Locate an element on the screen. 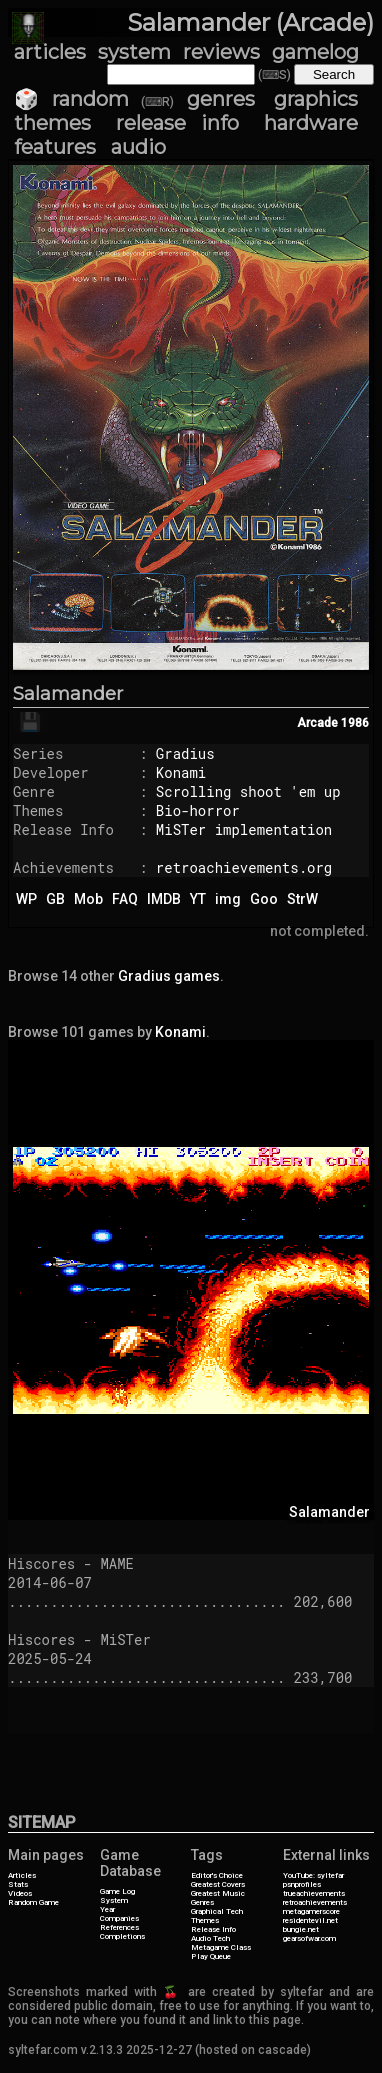 Image resolution: width=382 pixels, height=2073 pixels. Greatest Covers is located at coordinates (218, 1884).